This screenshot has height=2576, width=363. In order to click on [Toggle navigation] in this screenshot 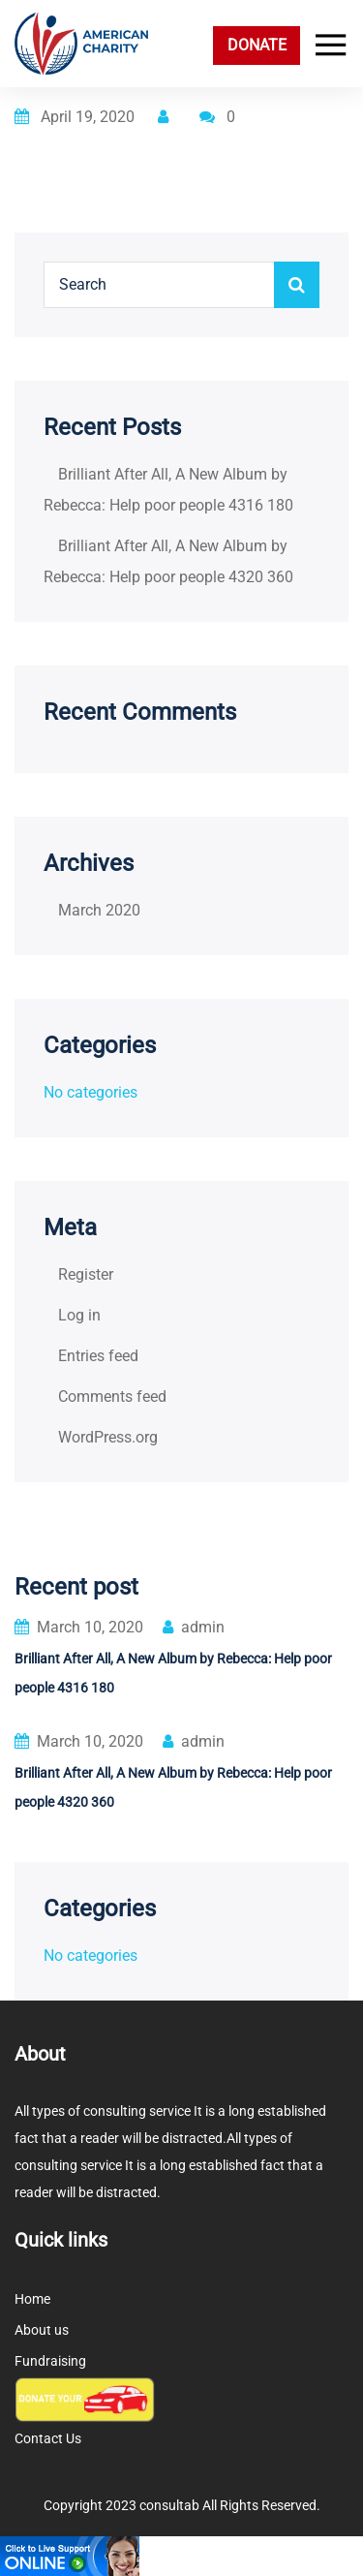, I will do `click(326, 45)`.